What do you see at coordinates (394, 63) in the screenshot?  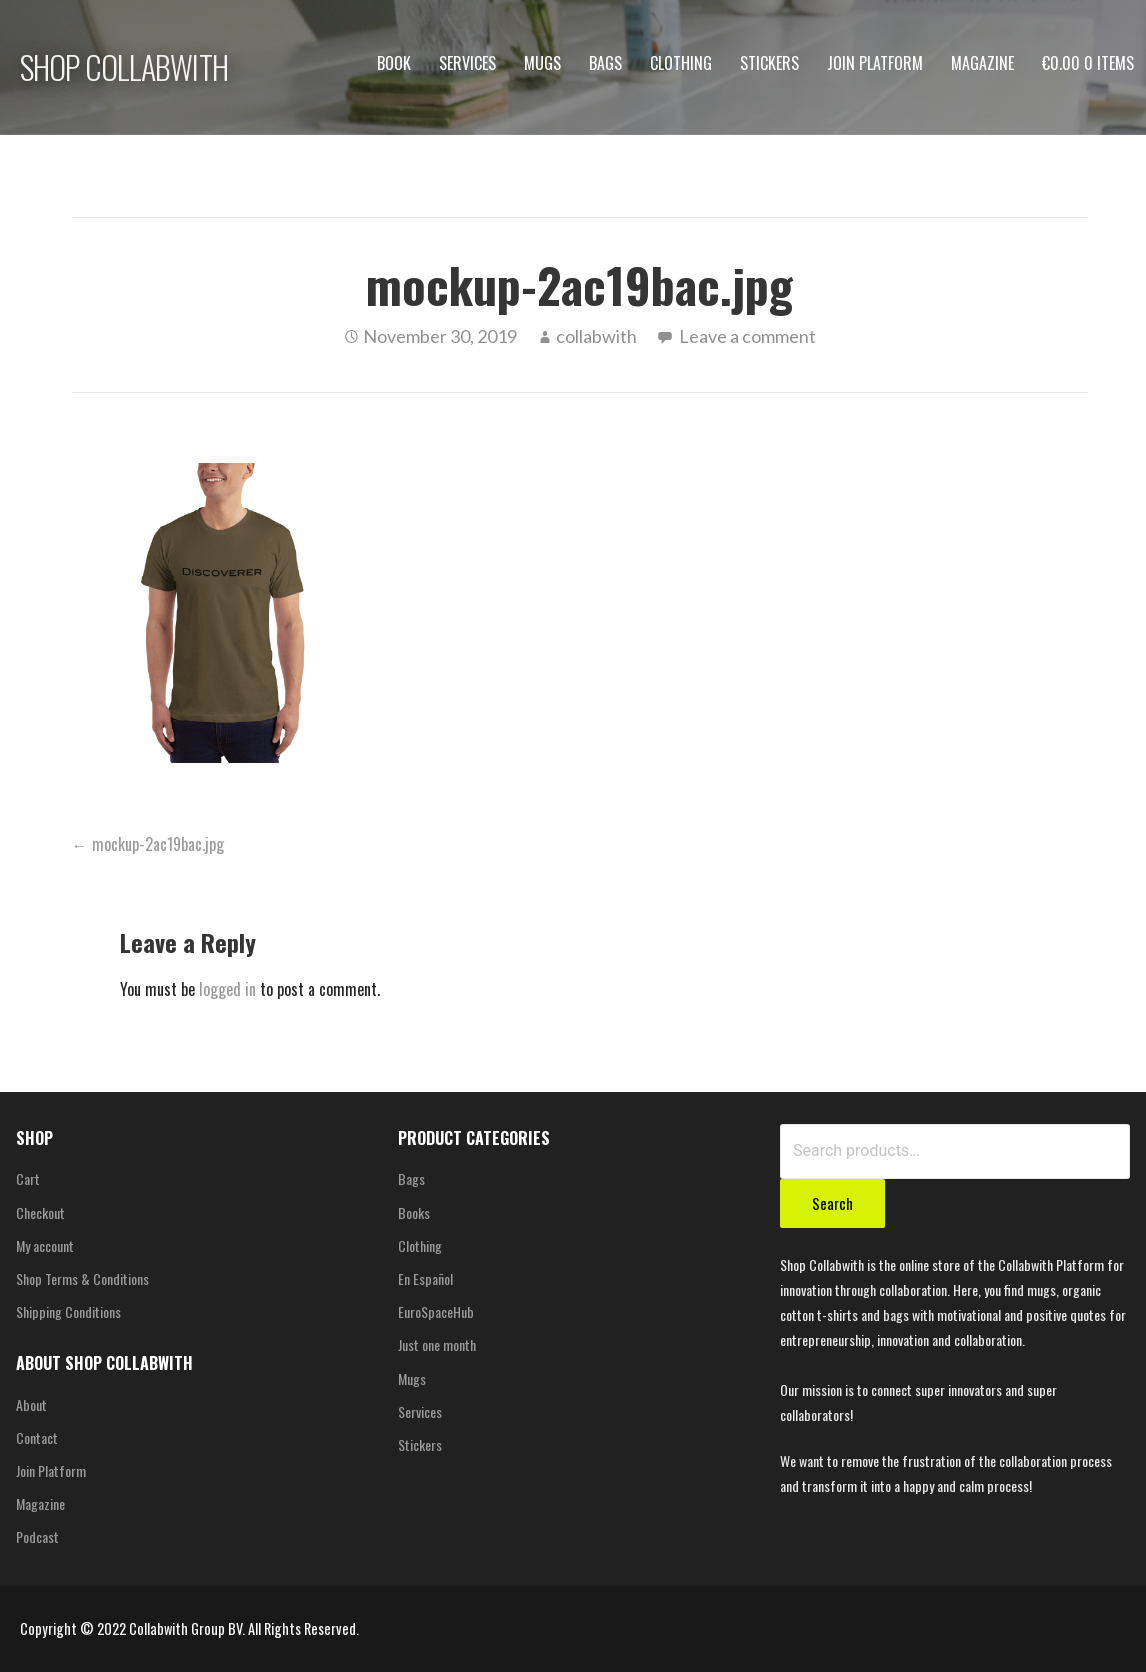 I see `Book` at bounding box center [394, 63].